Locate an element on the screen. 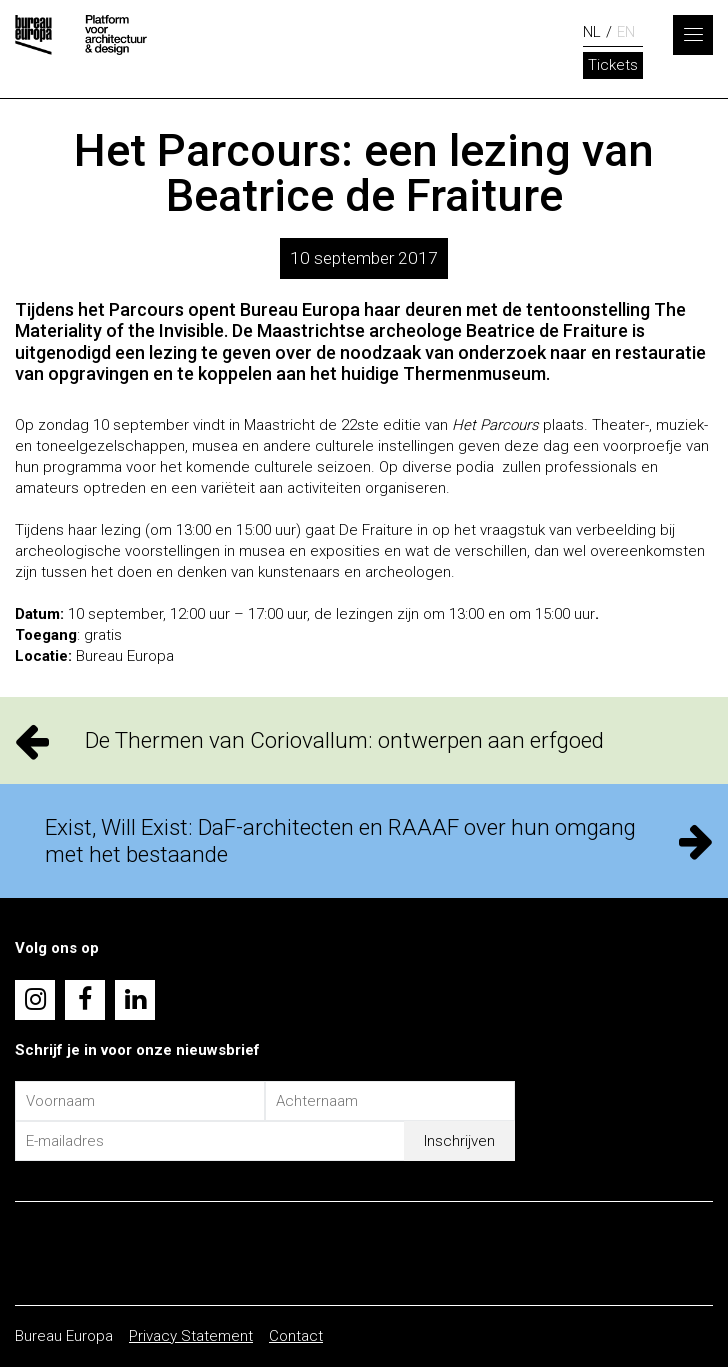 This screenshot has height=1367, width=728. Privacy Statement is located at coordinates (191, 1336).